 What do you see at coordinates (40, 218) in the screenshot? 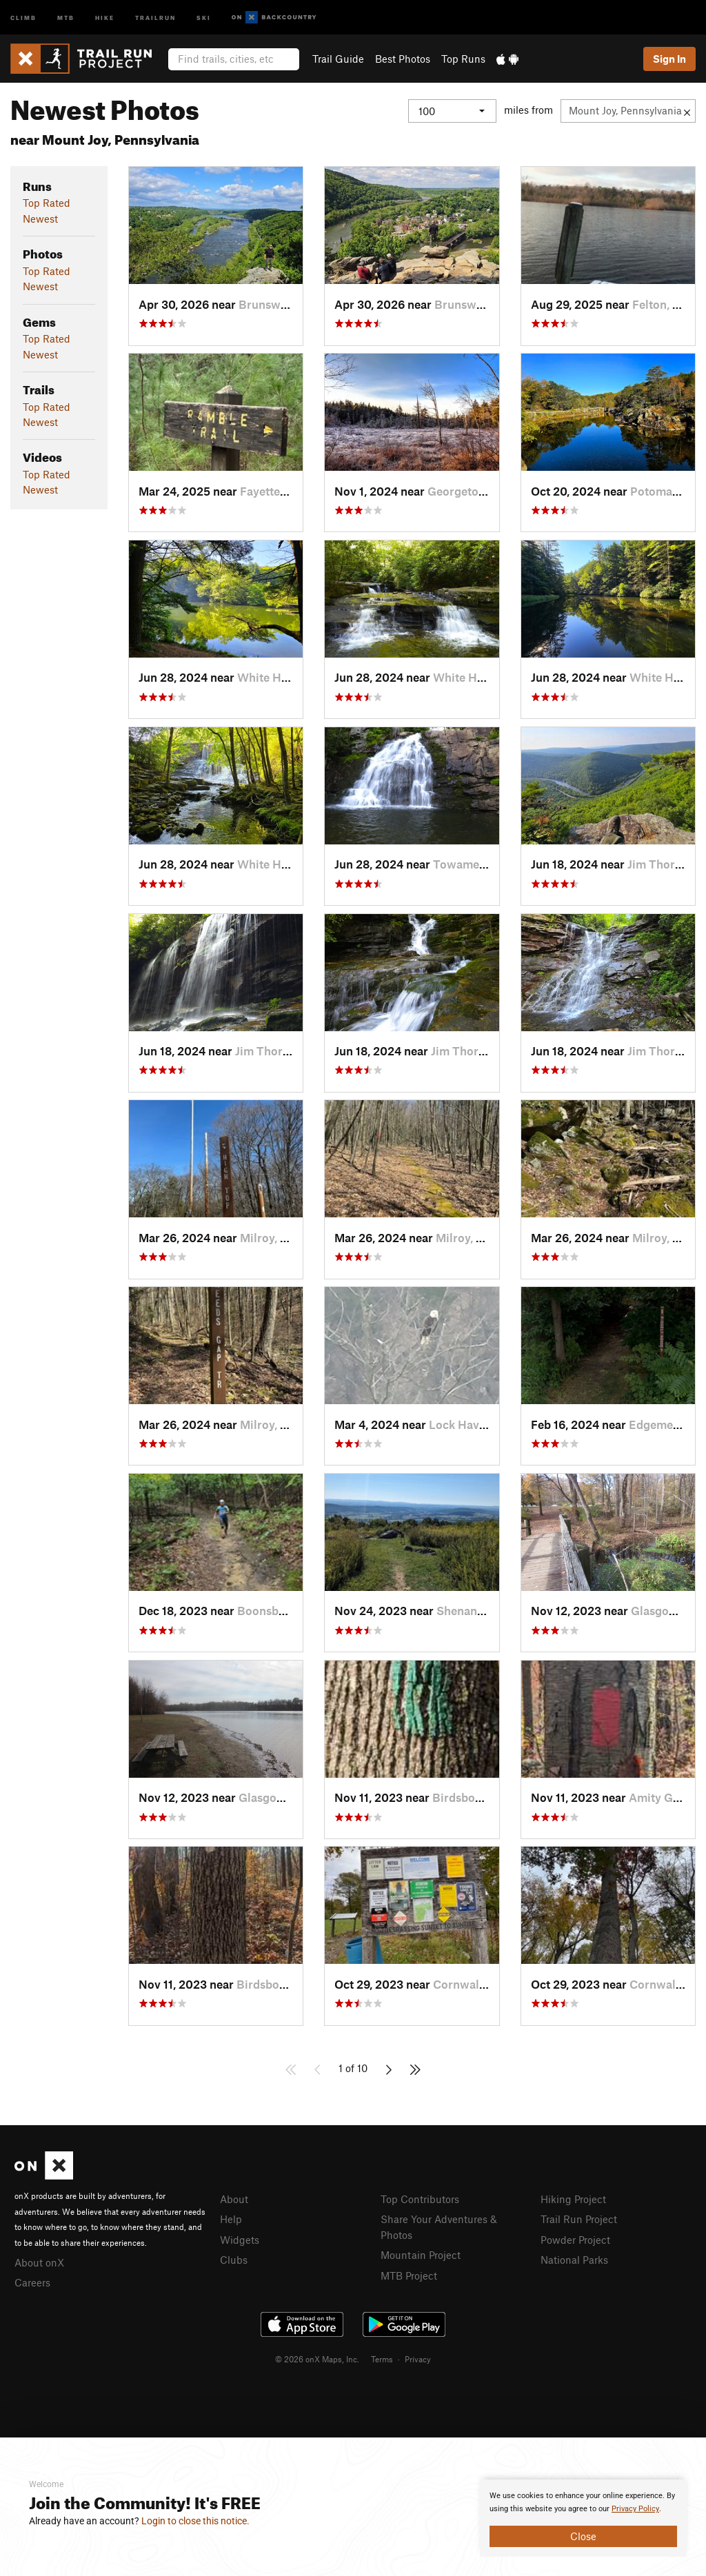
I see `Newest` at bounding box center [40, 218].